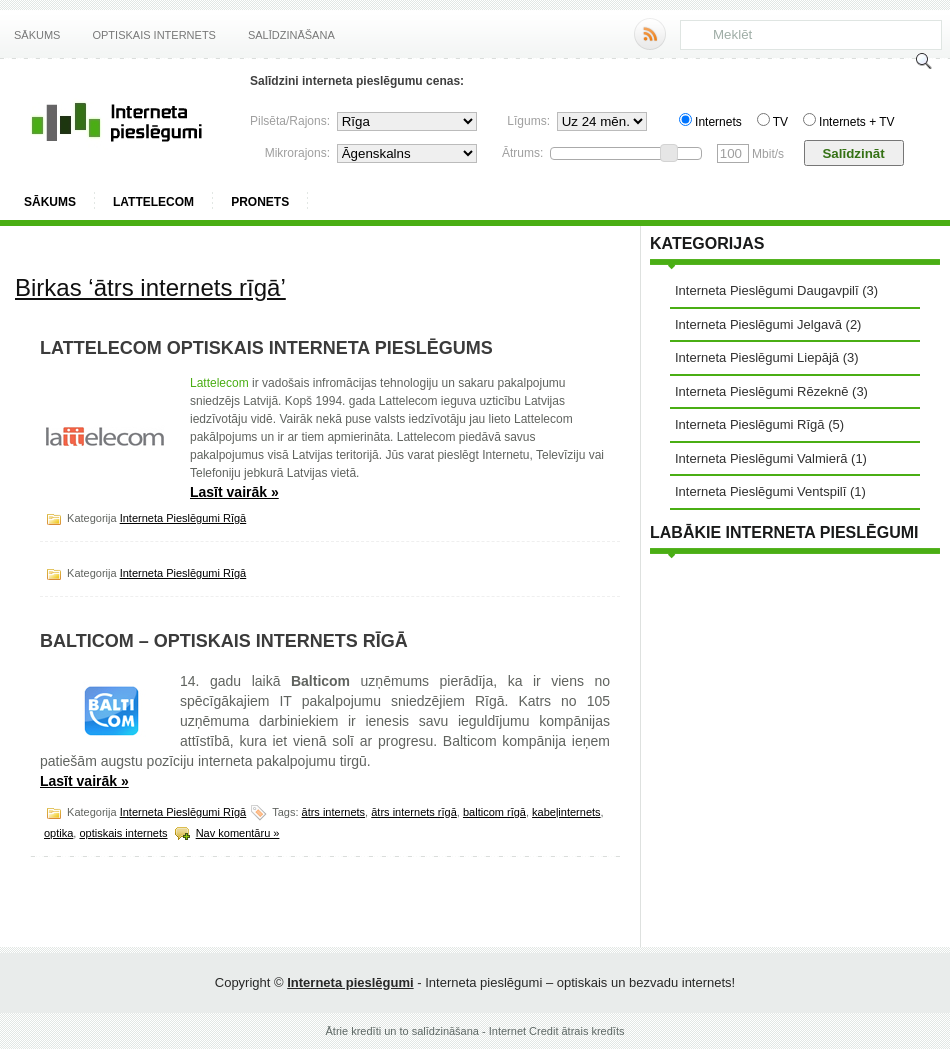  Describe the element at coordinates (414, 812) in the screenshot. I see `ātrs internets rīgā` at that location.